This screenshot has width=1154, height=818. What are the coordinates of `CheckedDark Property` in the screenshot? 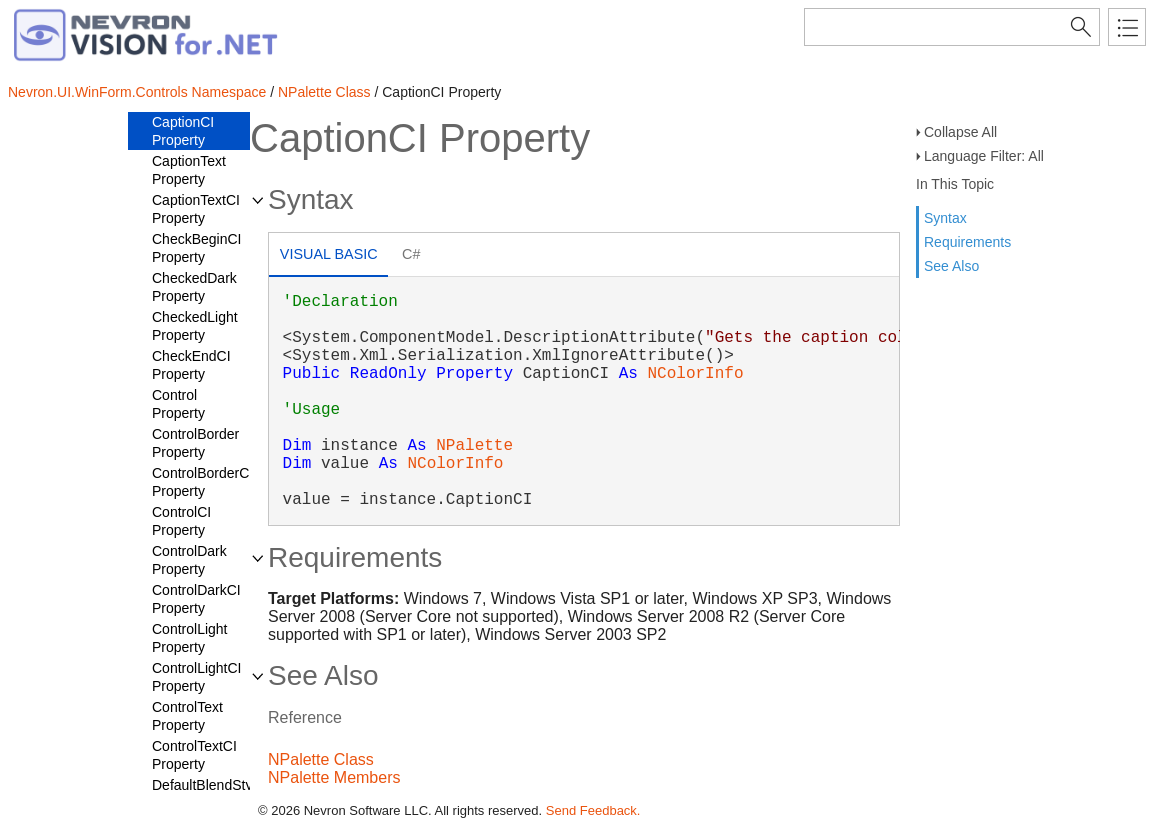 It's located at (194, 287).